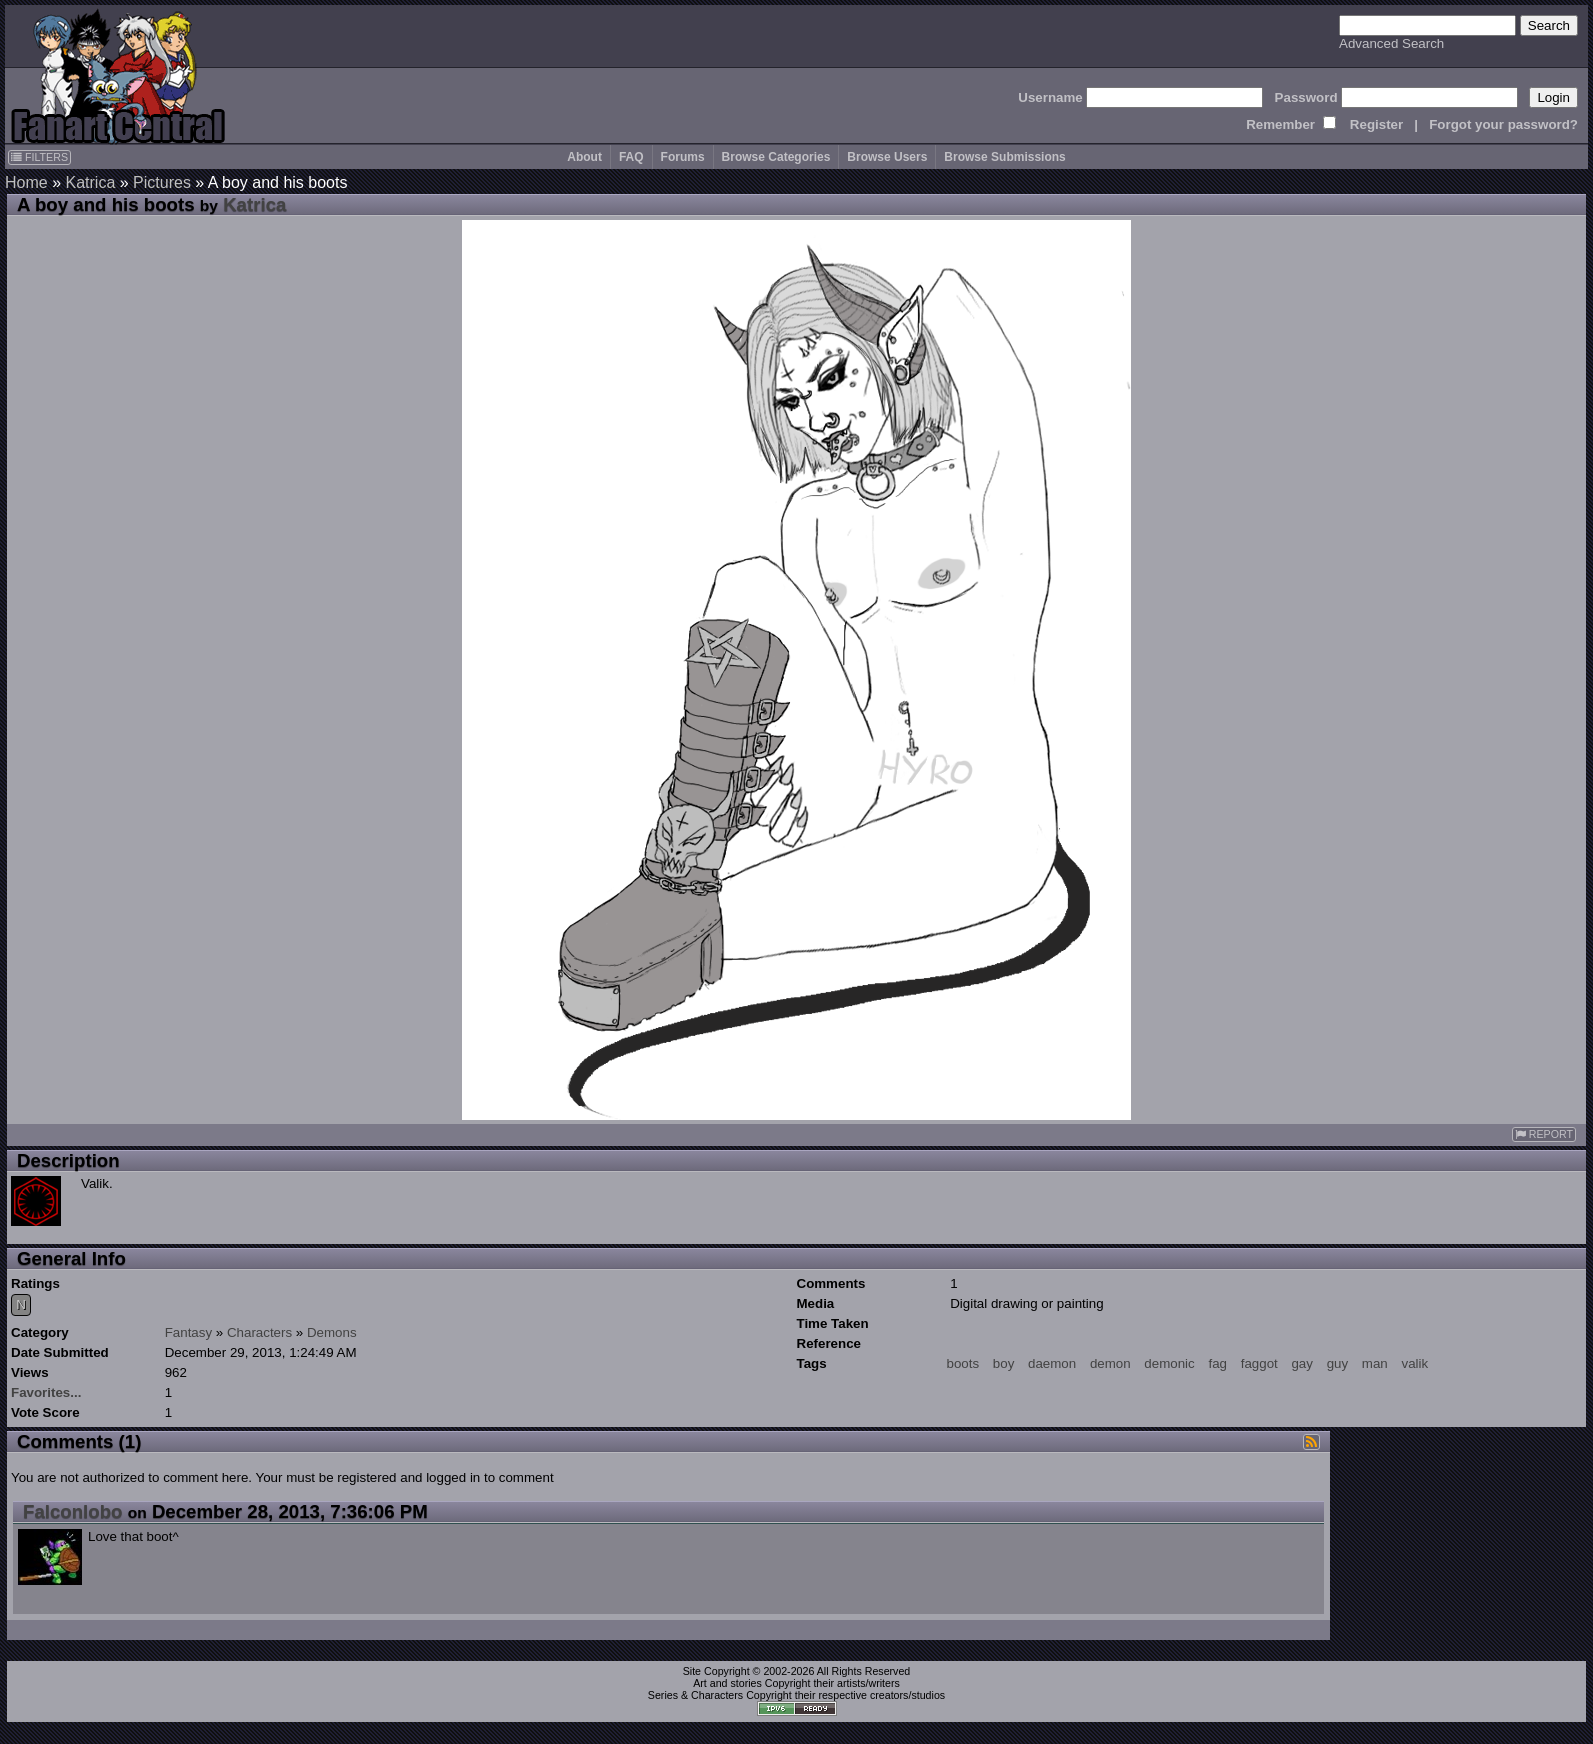 This screenshot has height=1744, width=1593. What do you see at coordinates (1169, 1363) in the screenshot?
I see `demonic` at bounding box center [1169, 1363].